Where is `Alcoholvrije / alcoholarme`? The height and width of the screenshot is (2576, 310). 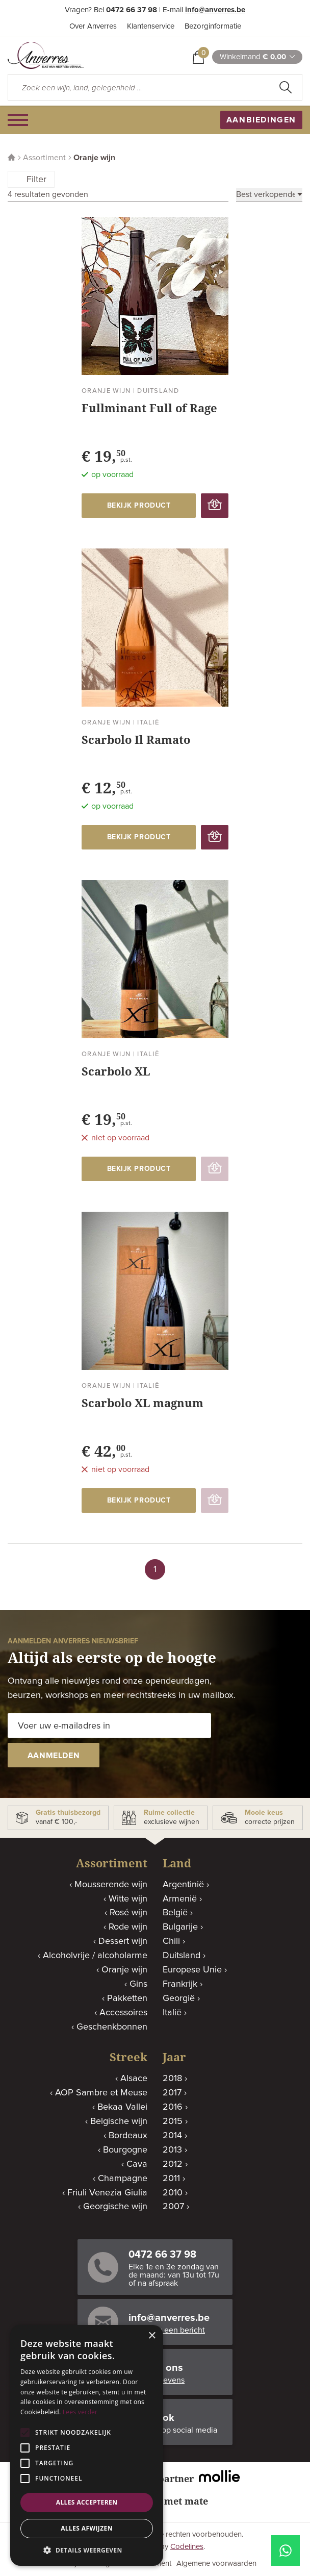 Alcoholvrije / alcoholarme is located at coordinates (95, 1955).